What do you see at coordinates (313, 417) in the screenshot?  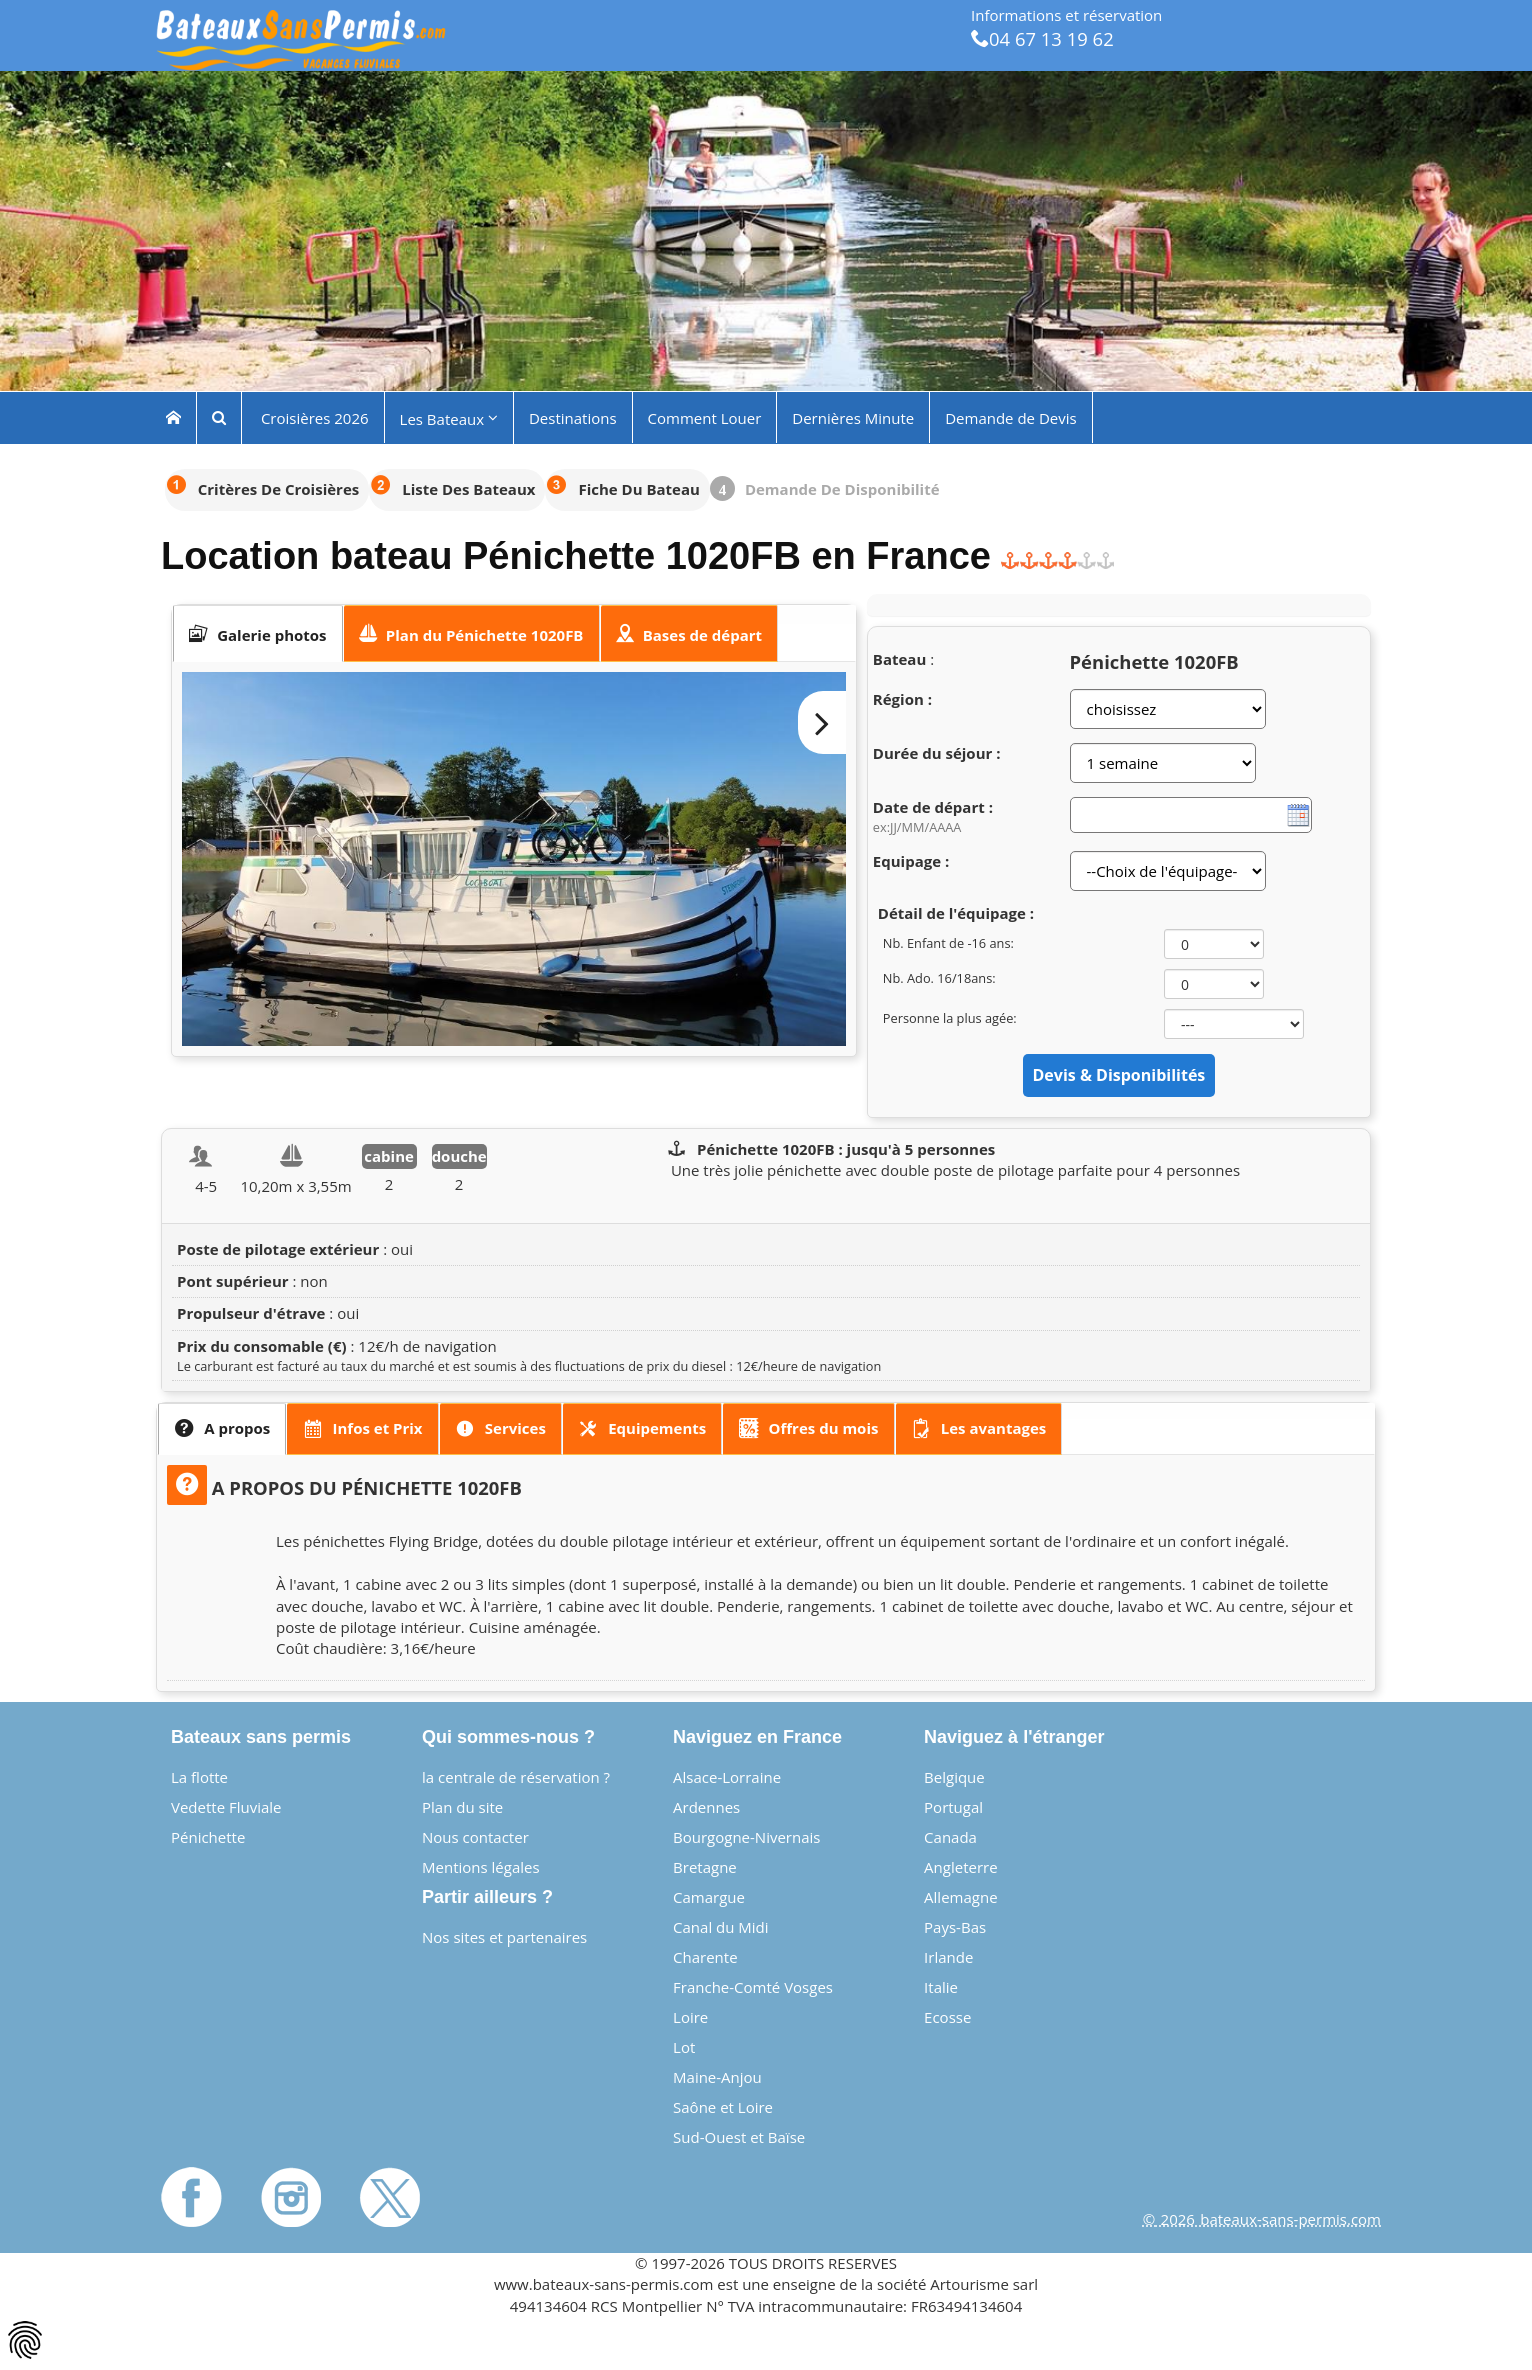 I see `Croisières 2026` at bounding box center [313, 417].